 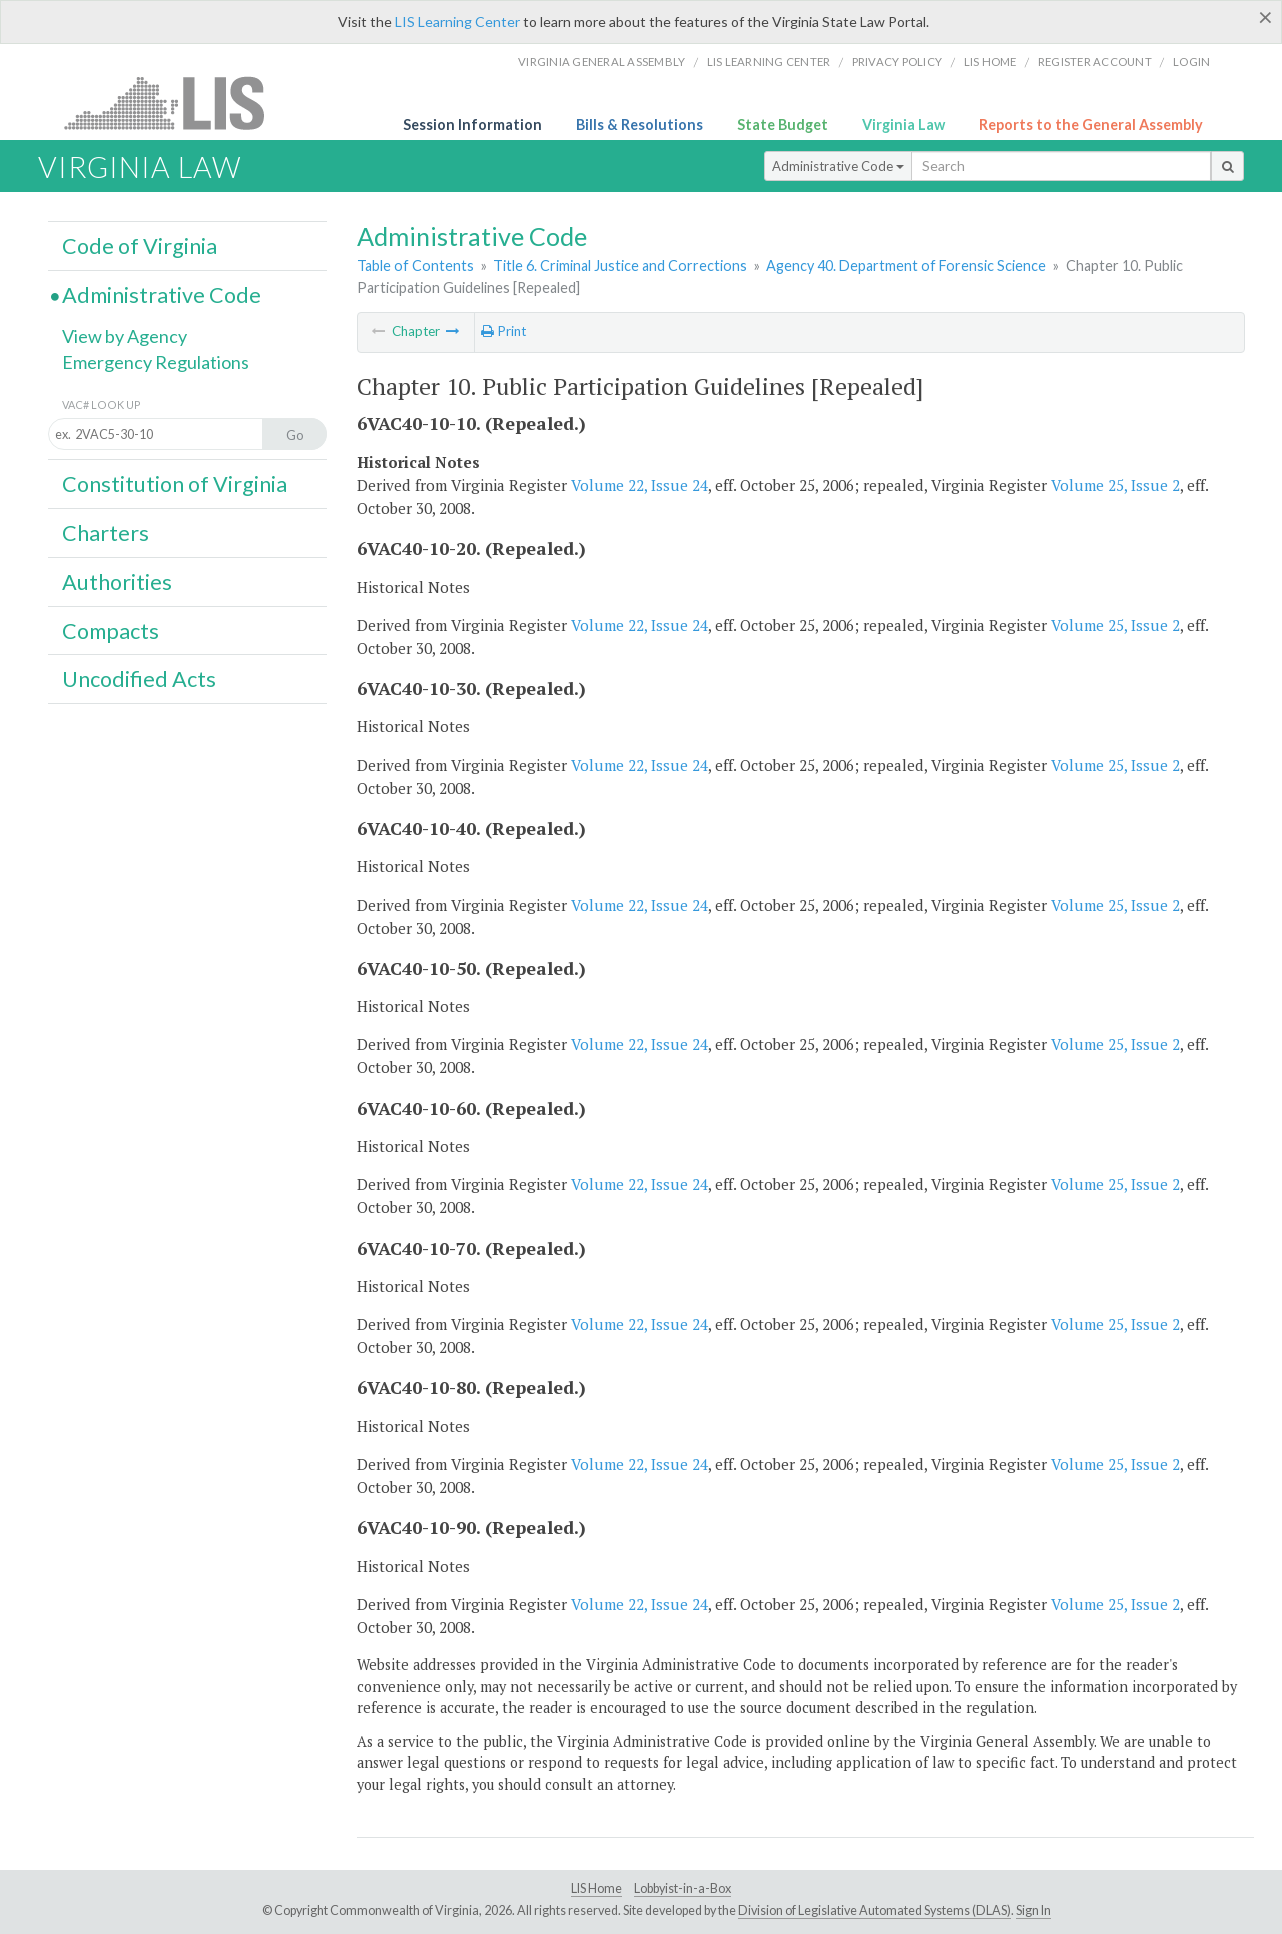 I want to click on View by Agency, so click(x=124, y=336).